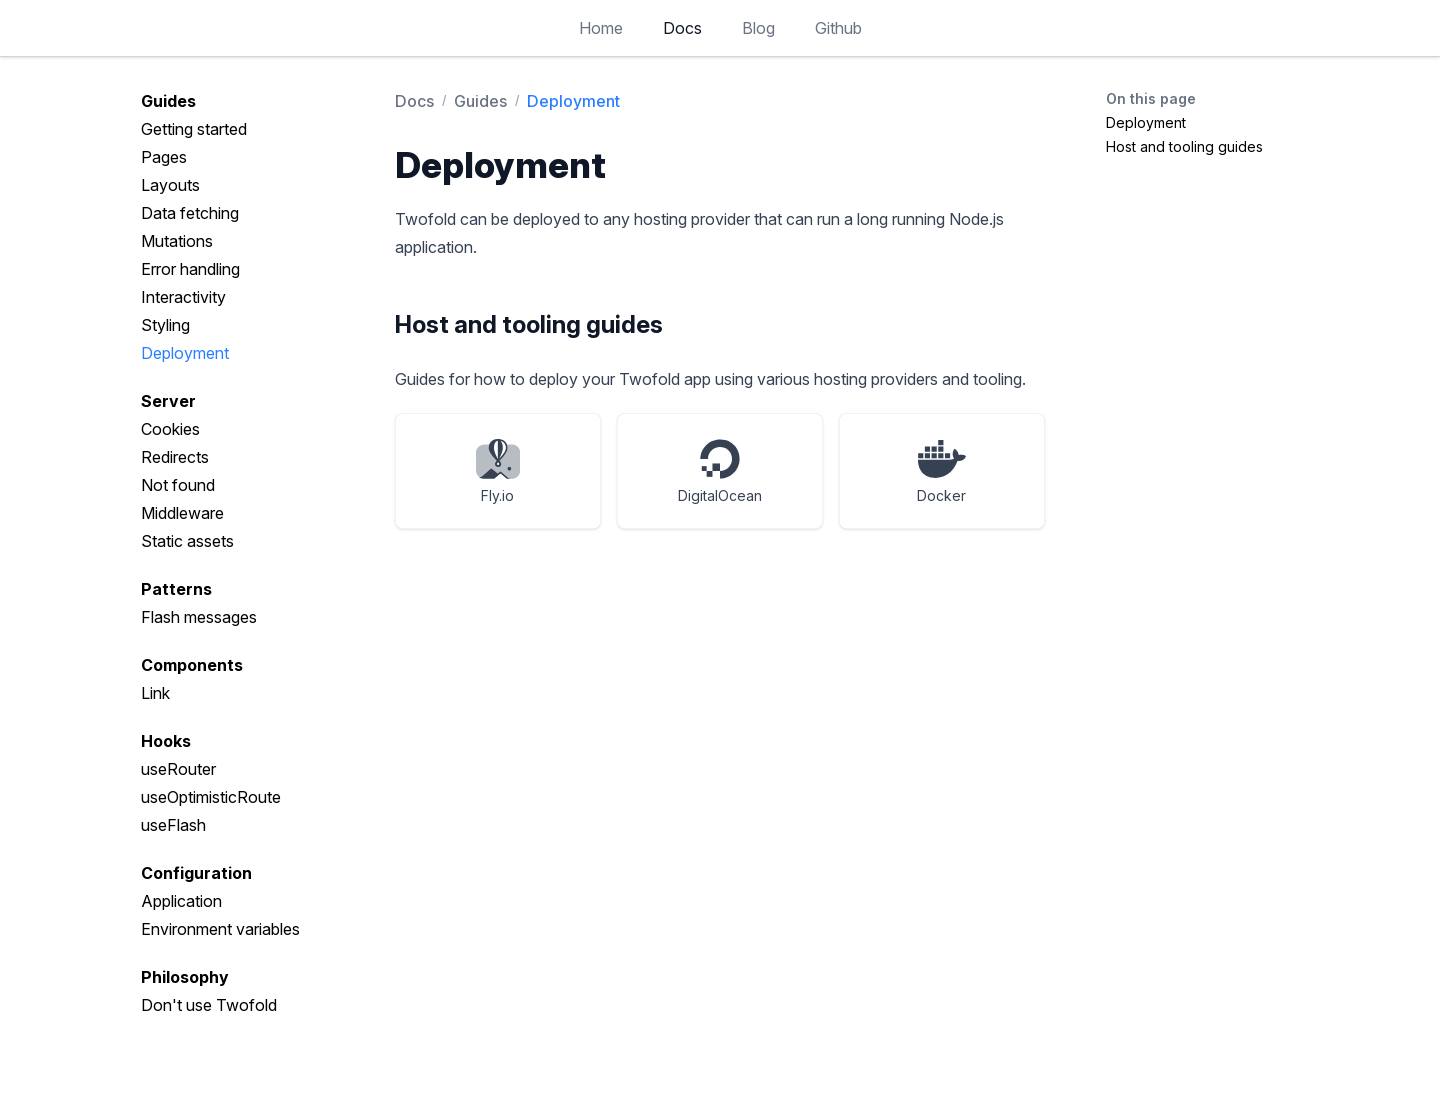 This screenshot has height=1113, width=1440. Describe the element at coordinates (164, 157) in the screenshot. I see `Pages` at that location.